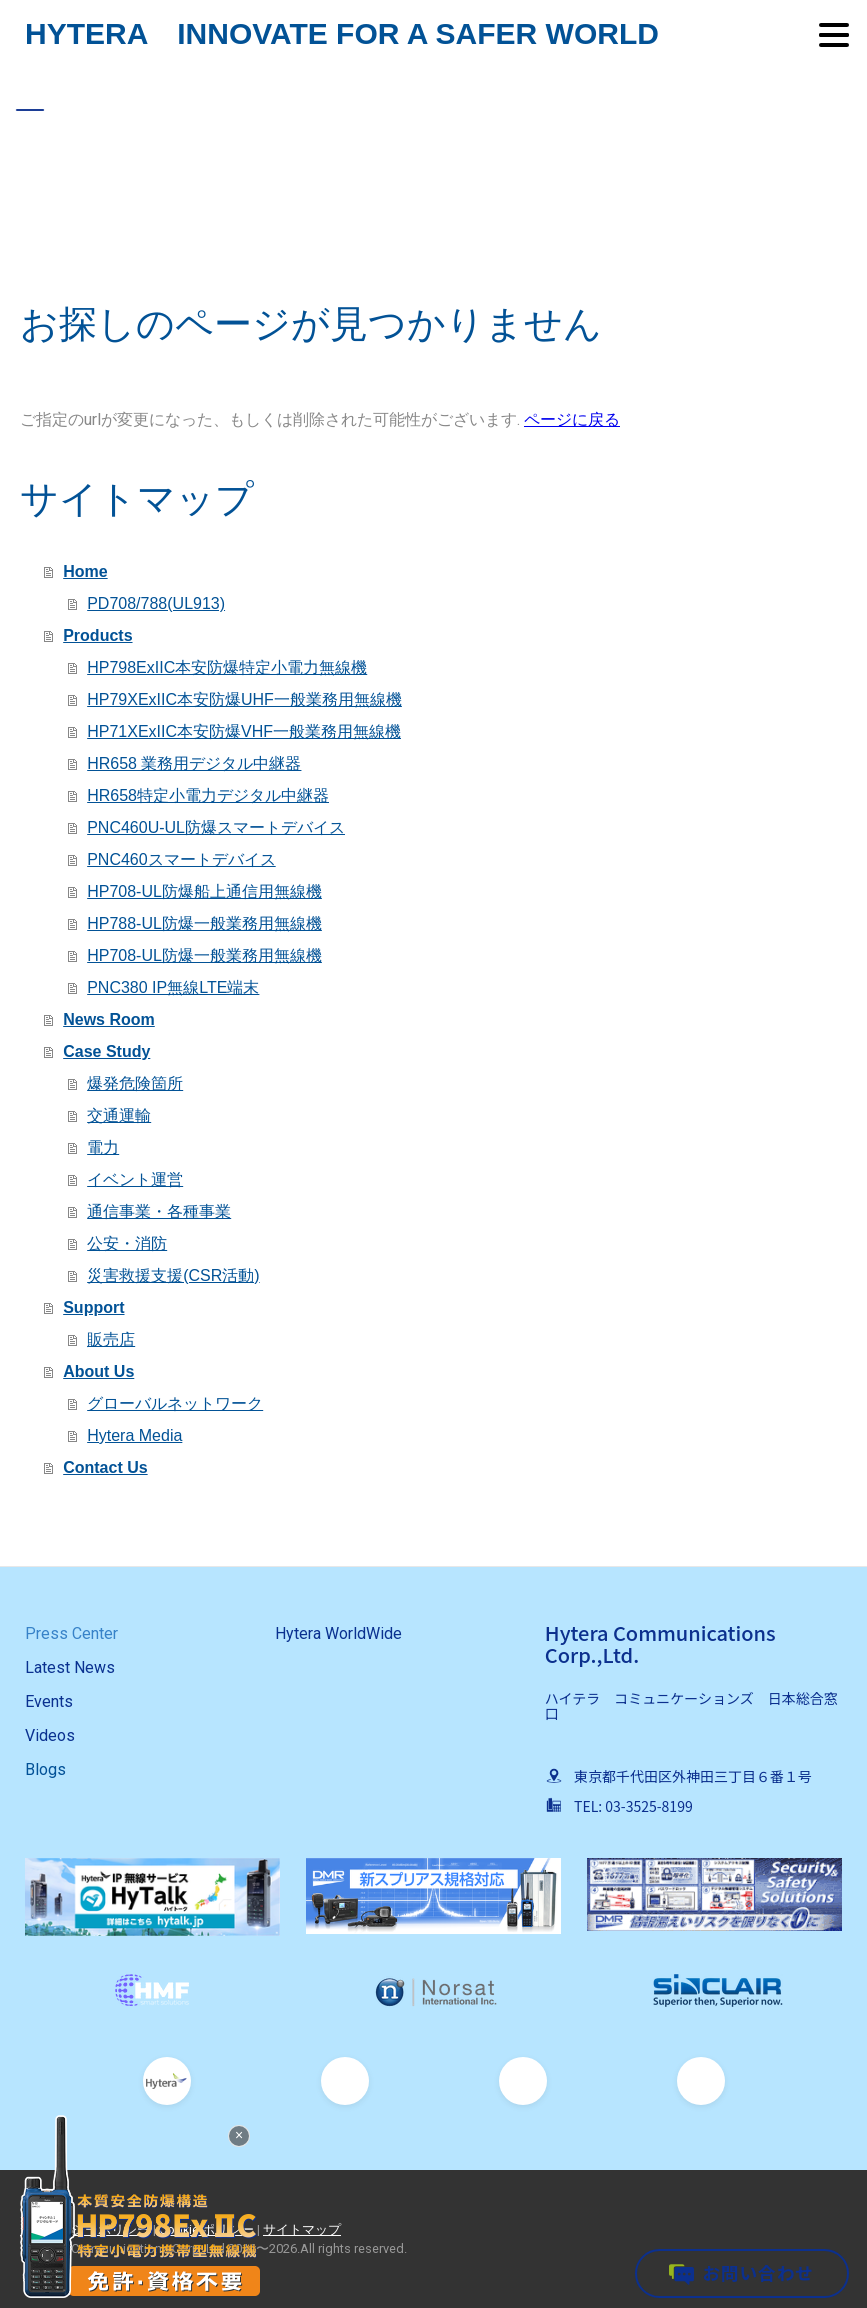  What do you see at coordinates (105, 1467) in the screenshot?
I see `Contact Us` at bounding box center [105, 1467].